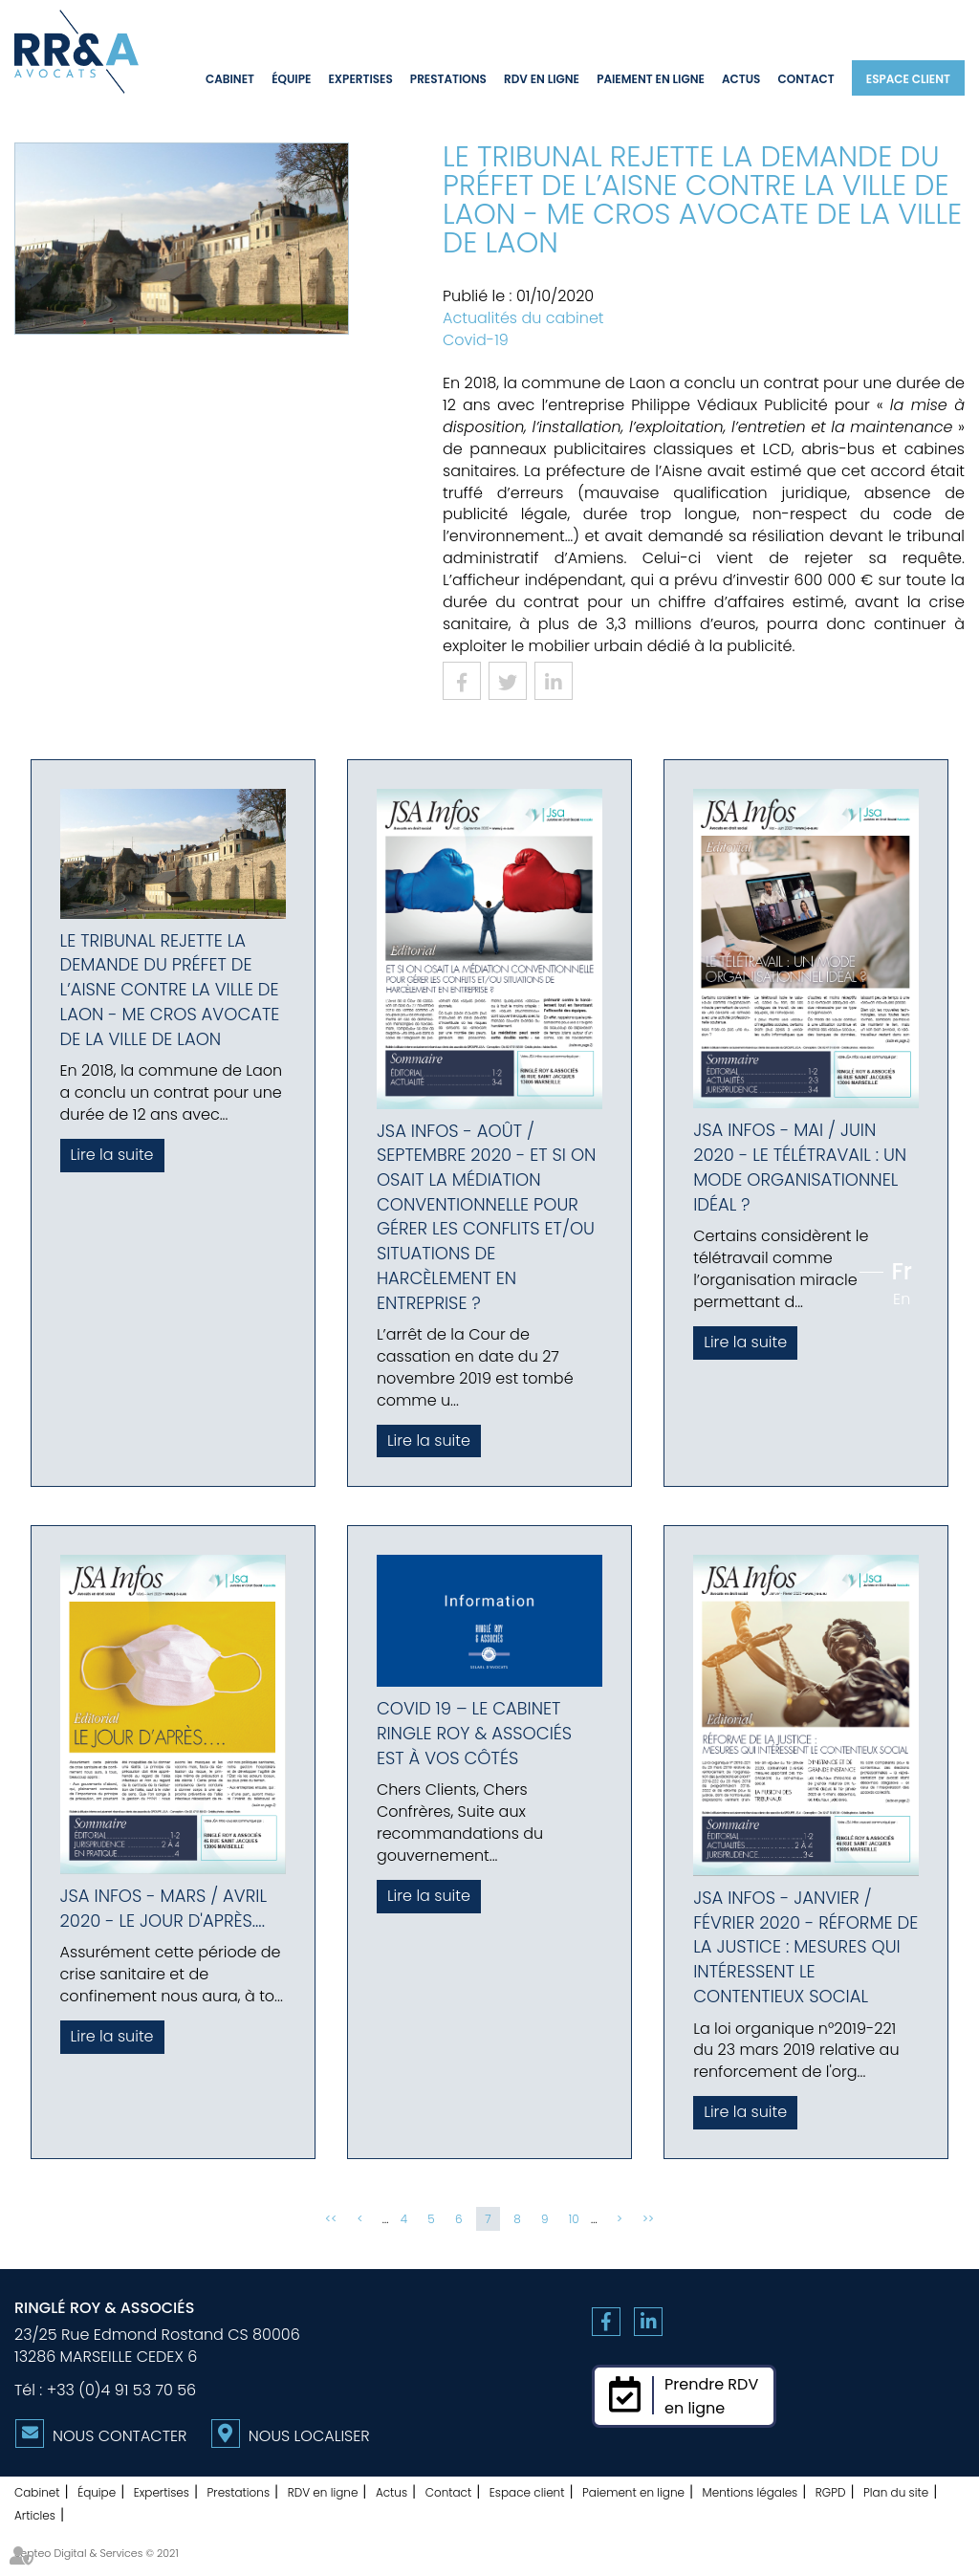 This screenshot has height=2576, width=979. I want to click on +33 (0)4 91 53 70 56, so click(121, 2390).